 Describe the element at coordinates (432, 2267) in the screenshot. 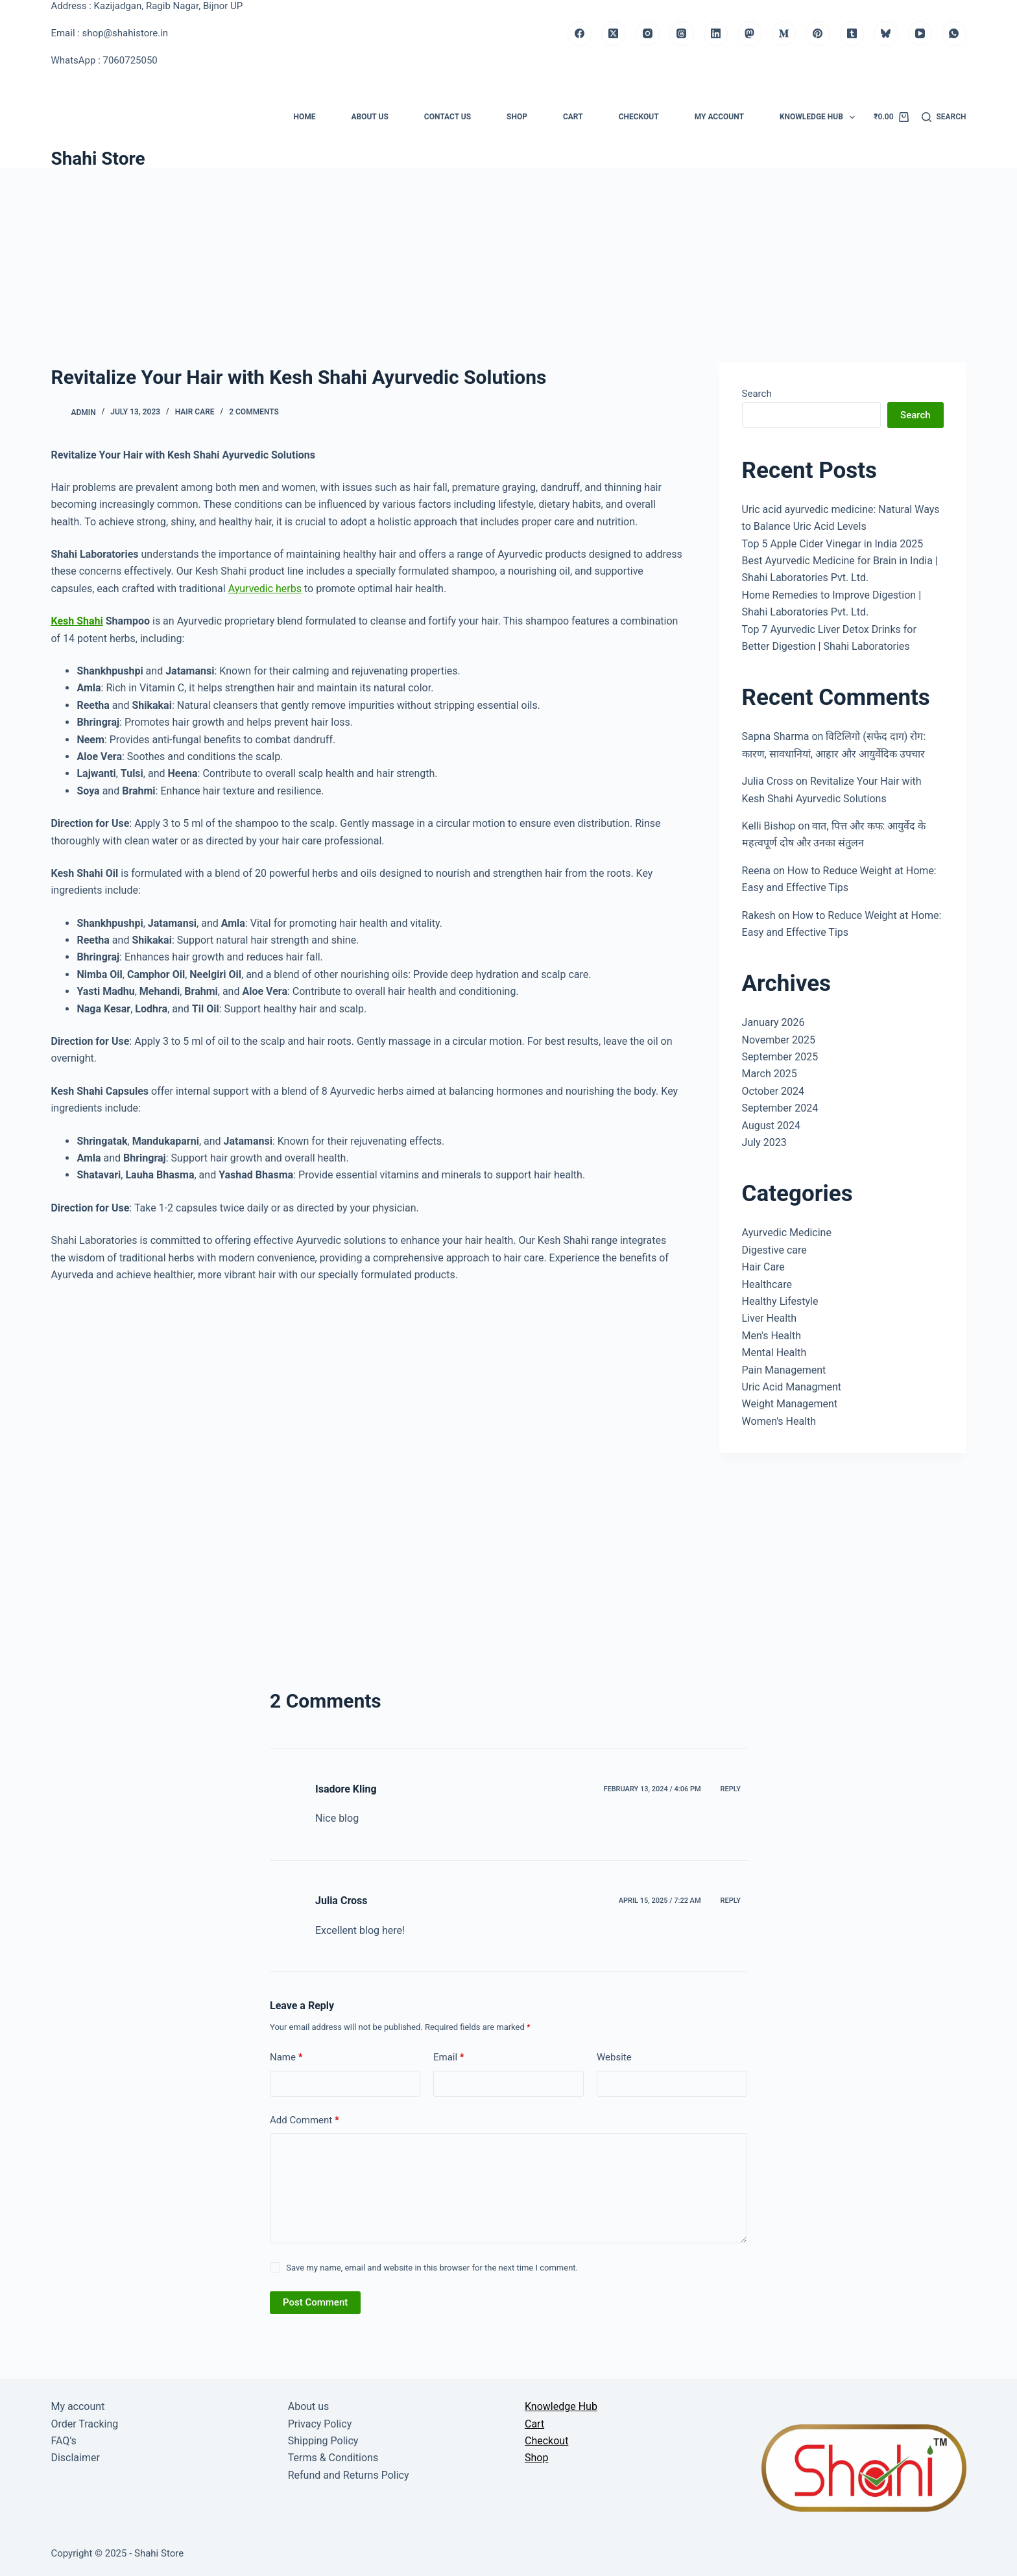

I see `Save my name, email and website in this browser for the next time I comment.` at that location.